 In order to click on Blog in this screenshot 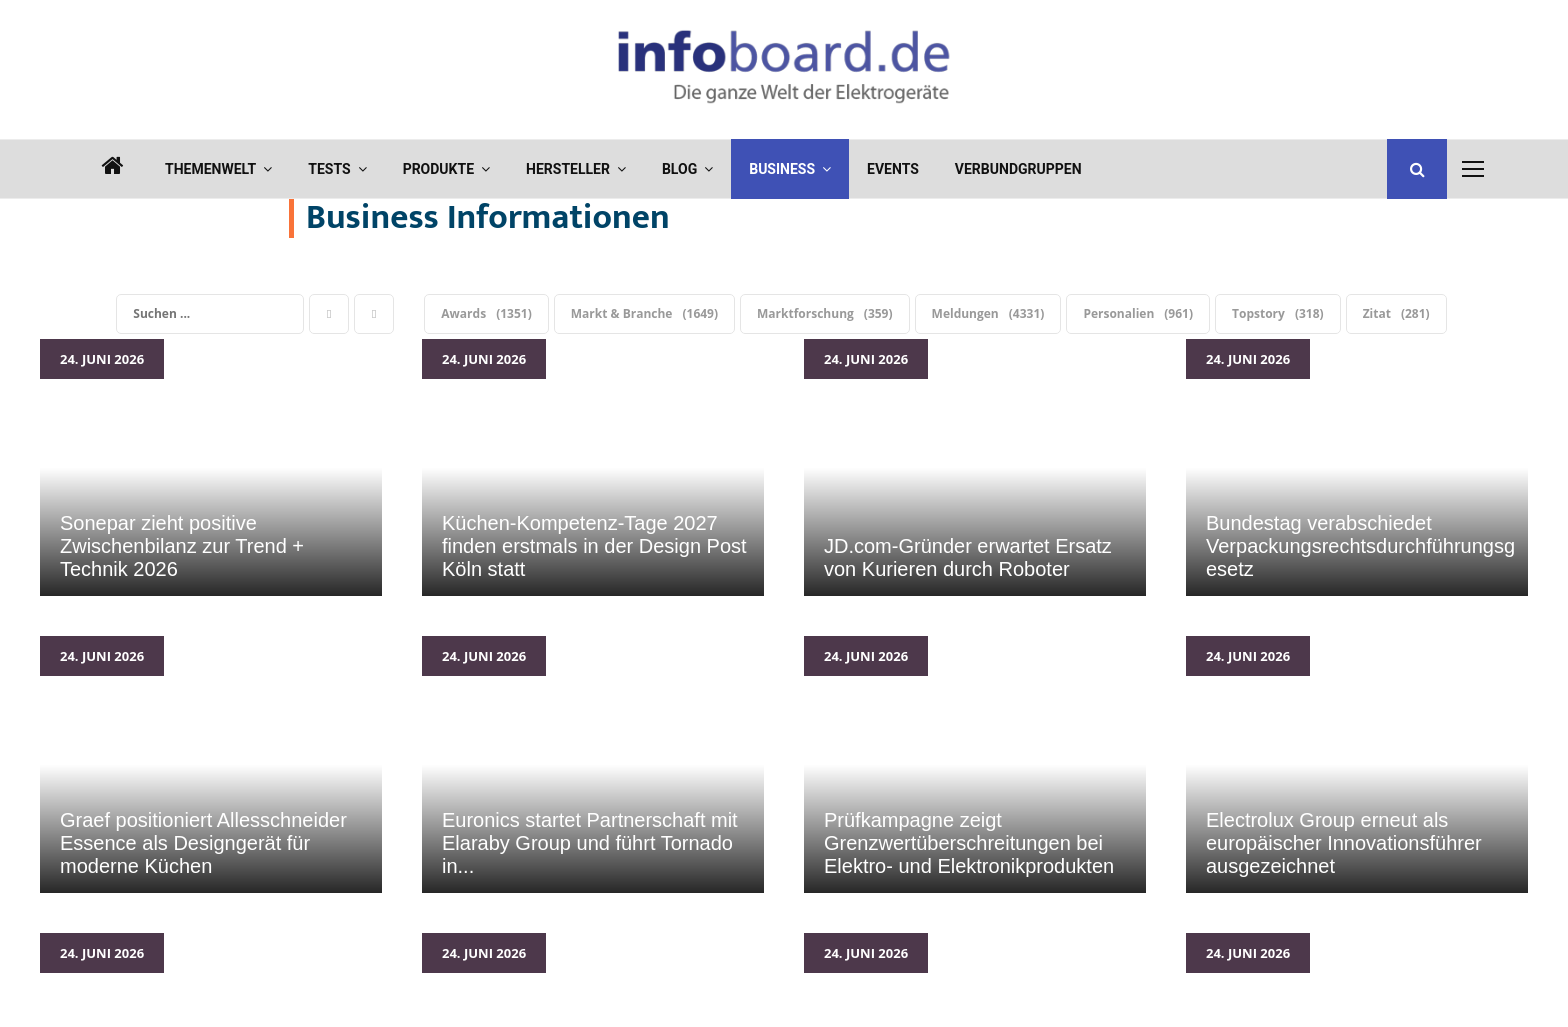, I will do `click(679, 169)`.